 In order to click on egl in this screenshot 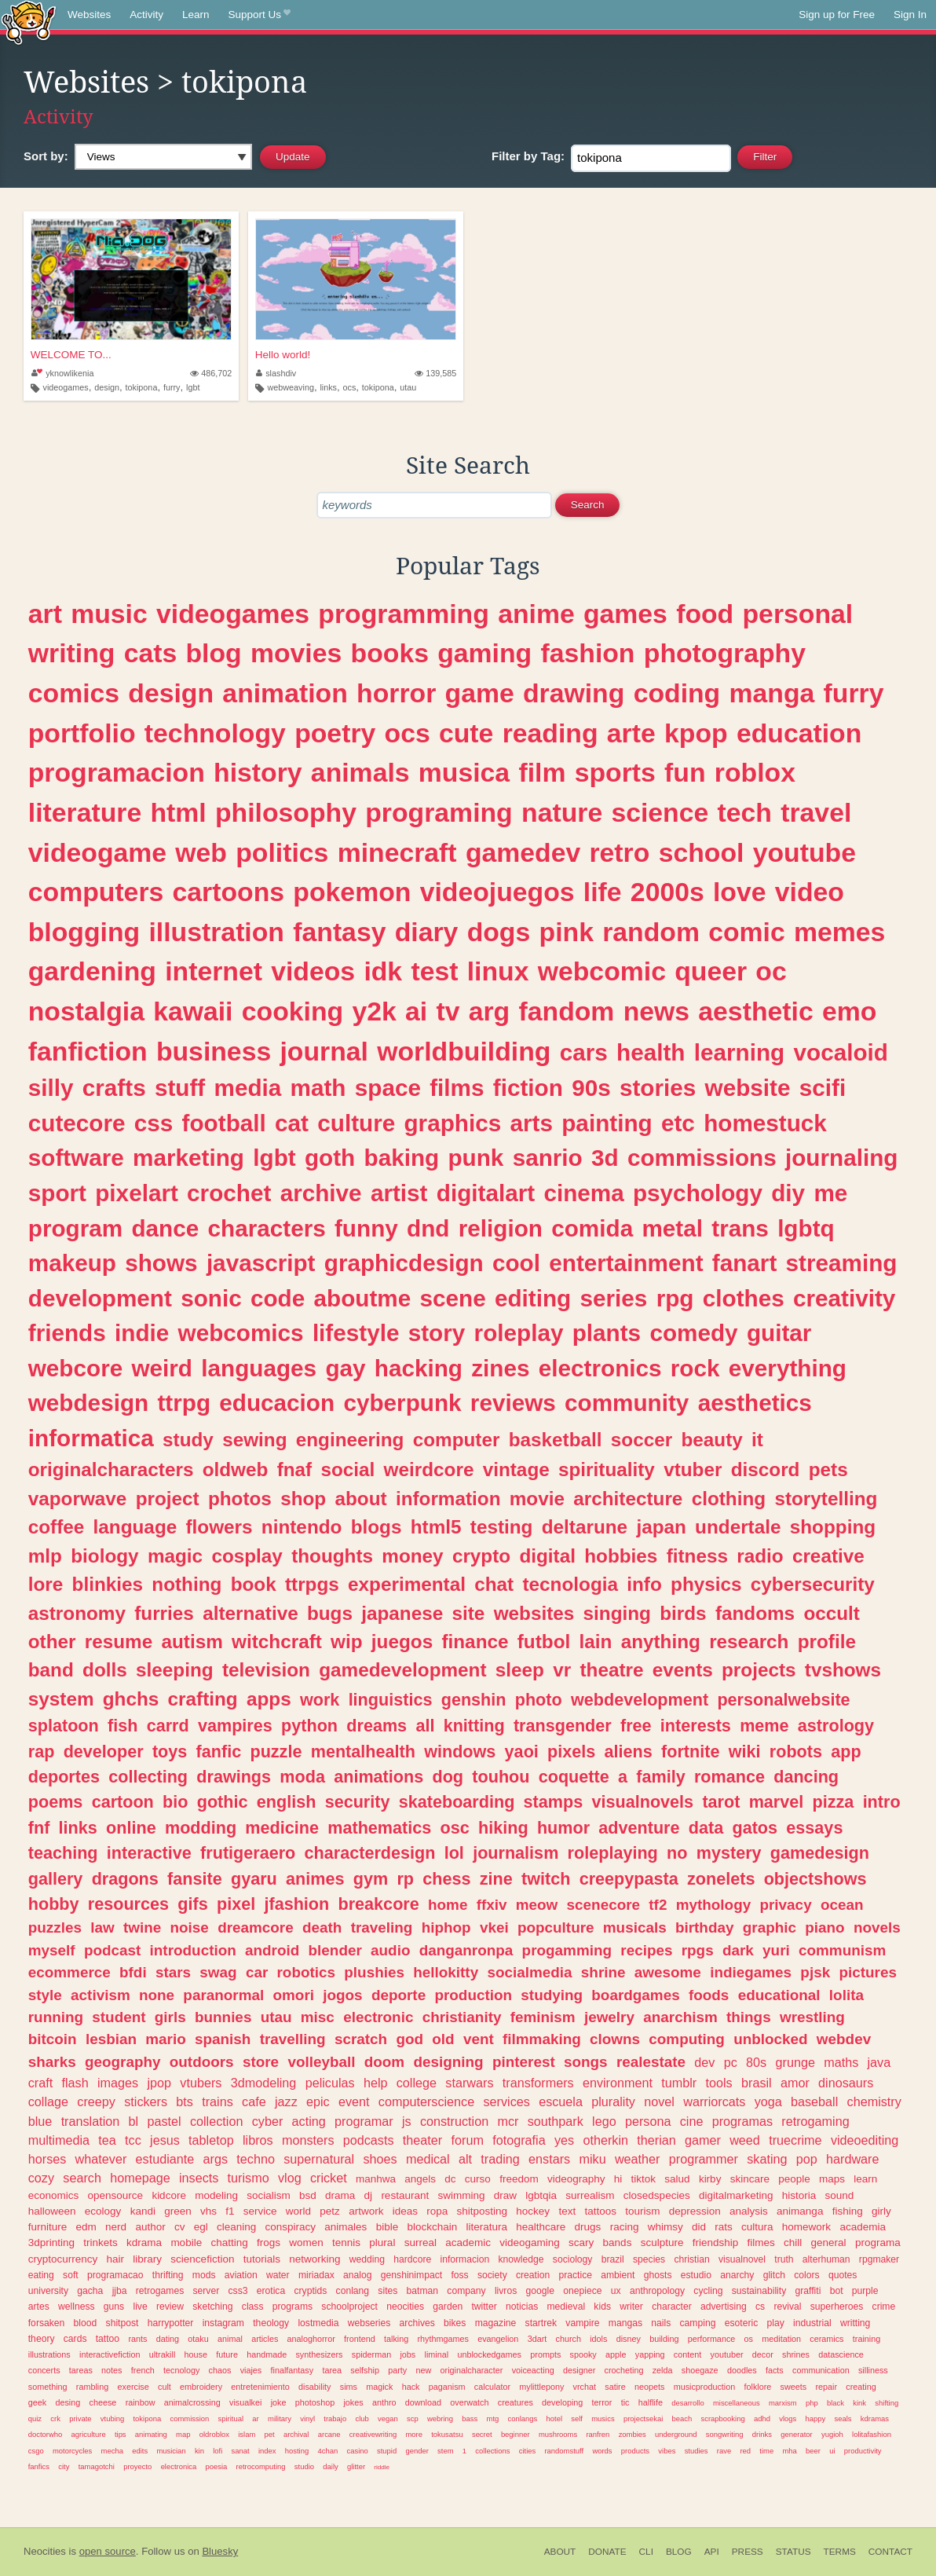, I will do `click(201, 2227)`.